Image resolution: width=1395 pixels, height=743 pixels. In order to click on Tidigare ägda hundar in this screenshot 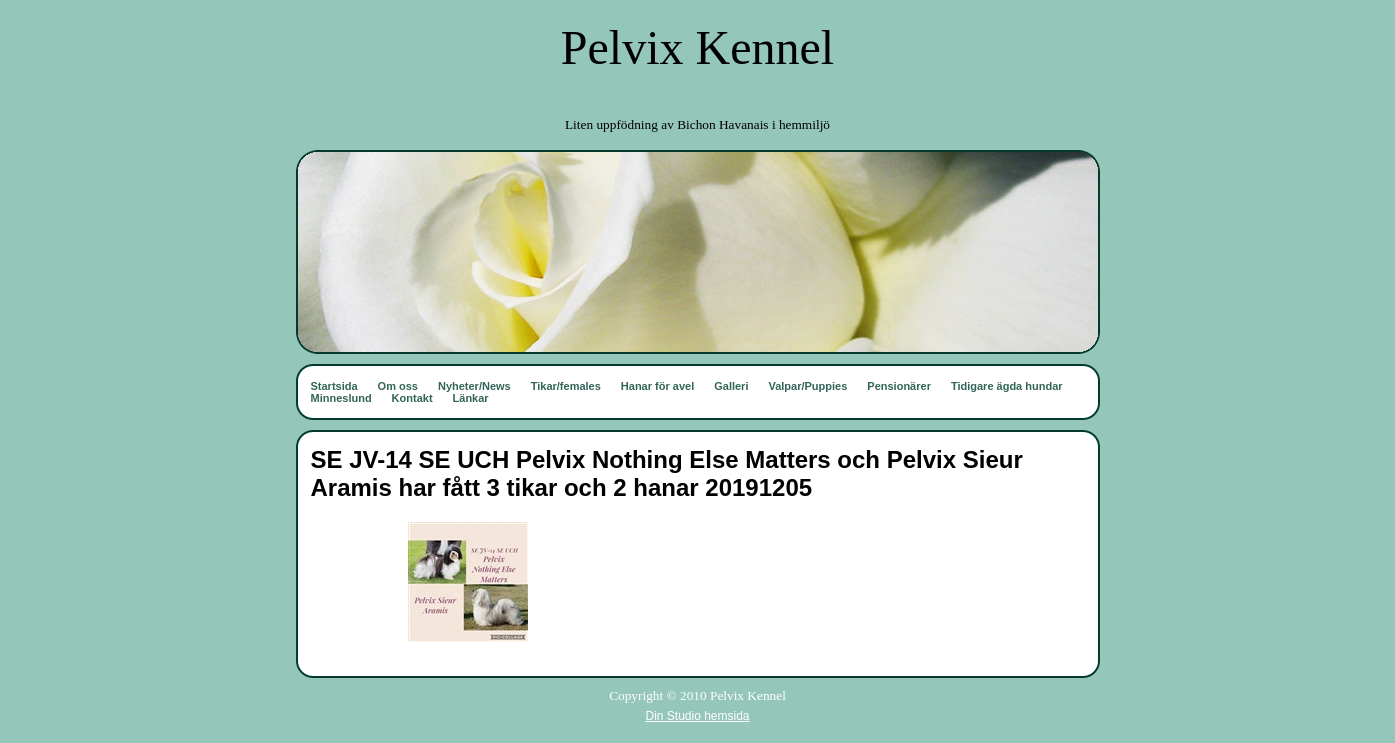, I will do `click(1007, 386)`.